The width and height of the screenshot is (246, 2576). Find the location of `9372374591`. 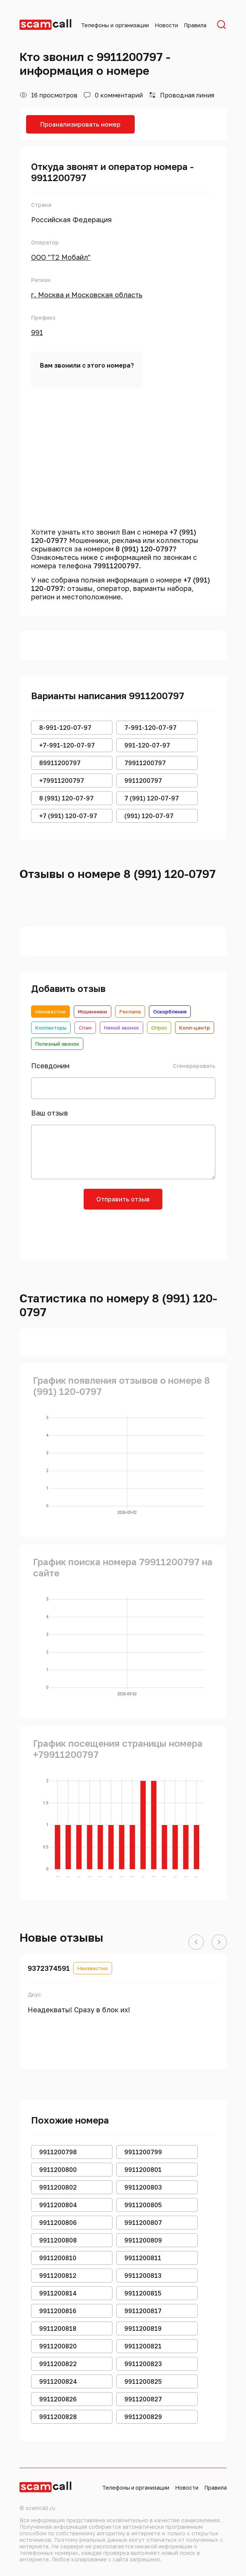

9372374591 is located at coordinates (49, 1968).